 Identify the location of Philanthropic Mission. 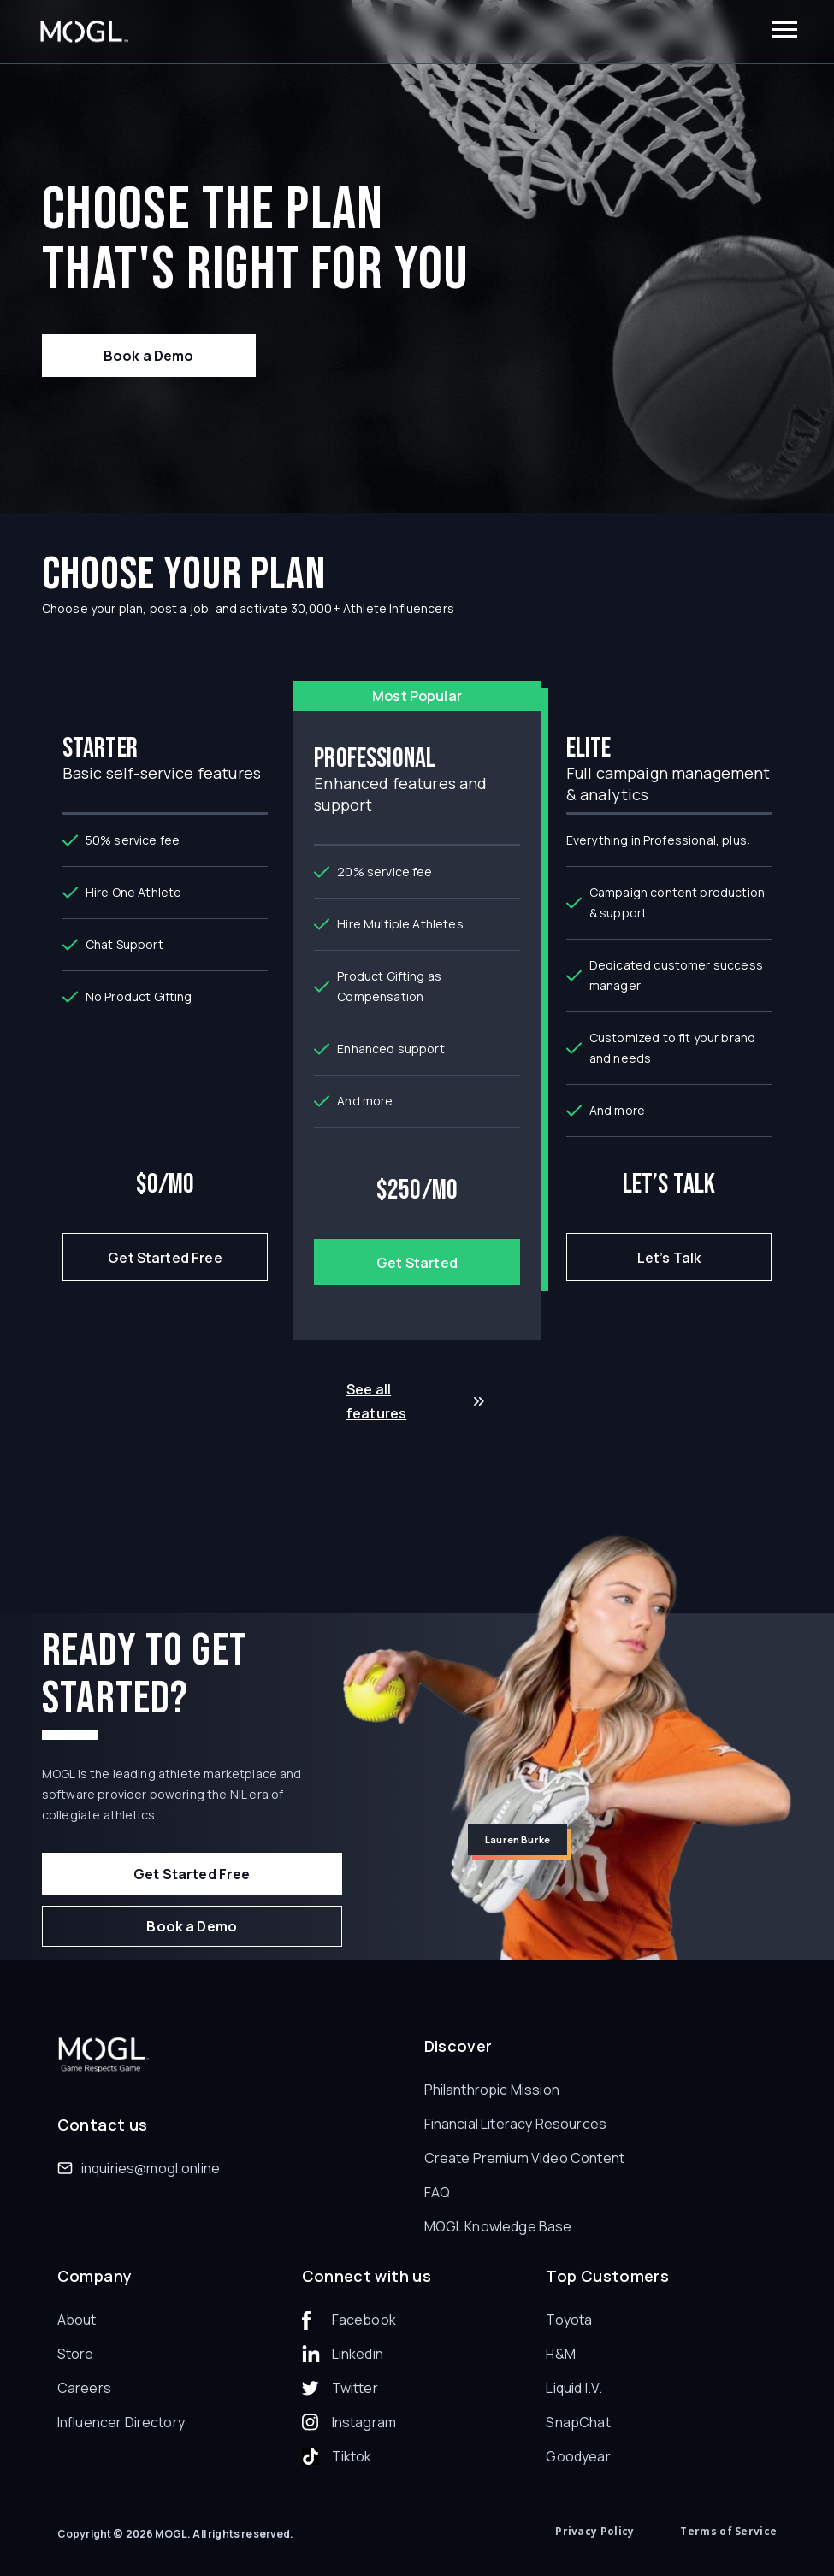
(491, 2089).